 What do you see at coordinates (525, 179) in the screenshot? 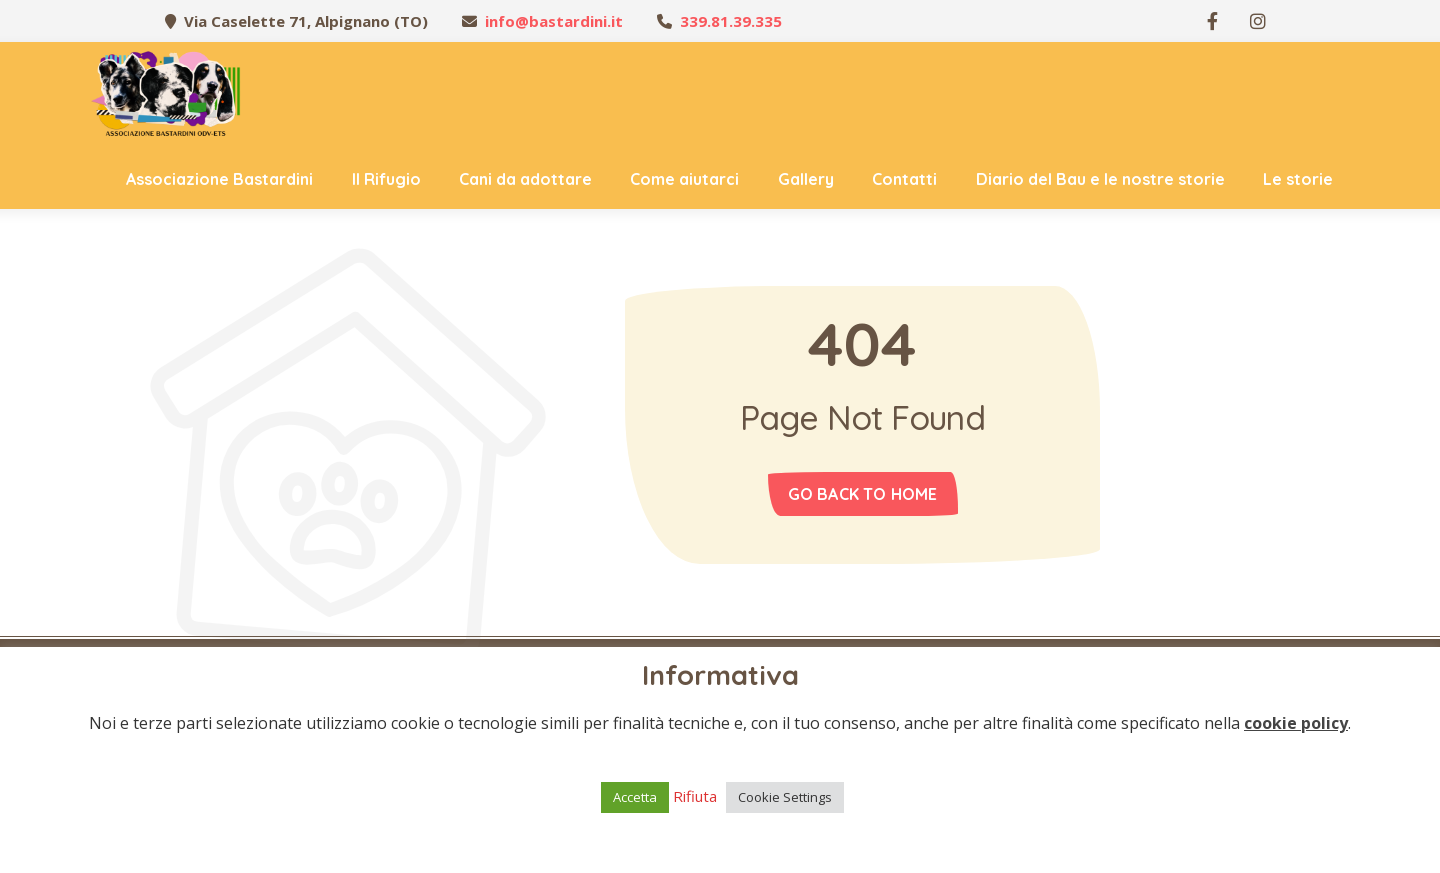
I see `Cani da adottare` at bounding box center [525, 179].